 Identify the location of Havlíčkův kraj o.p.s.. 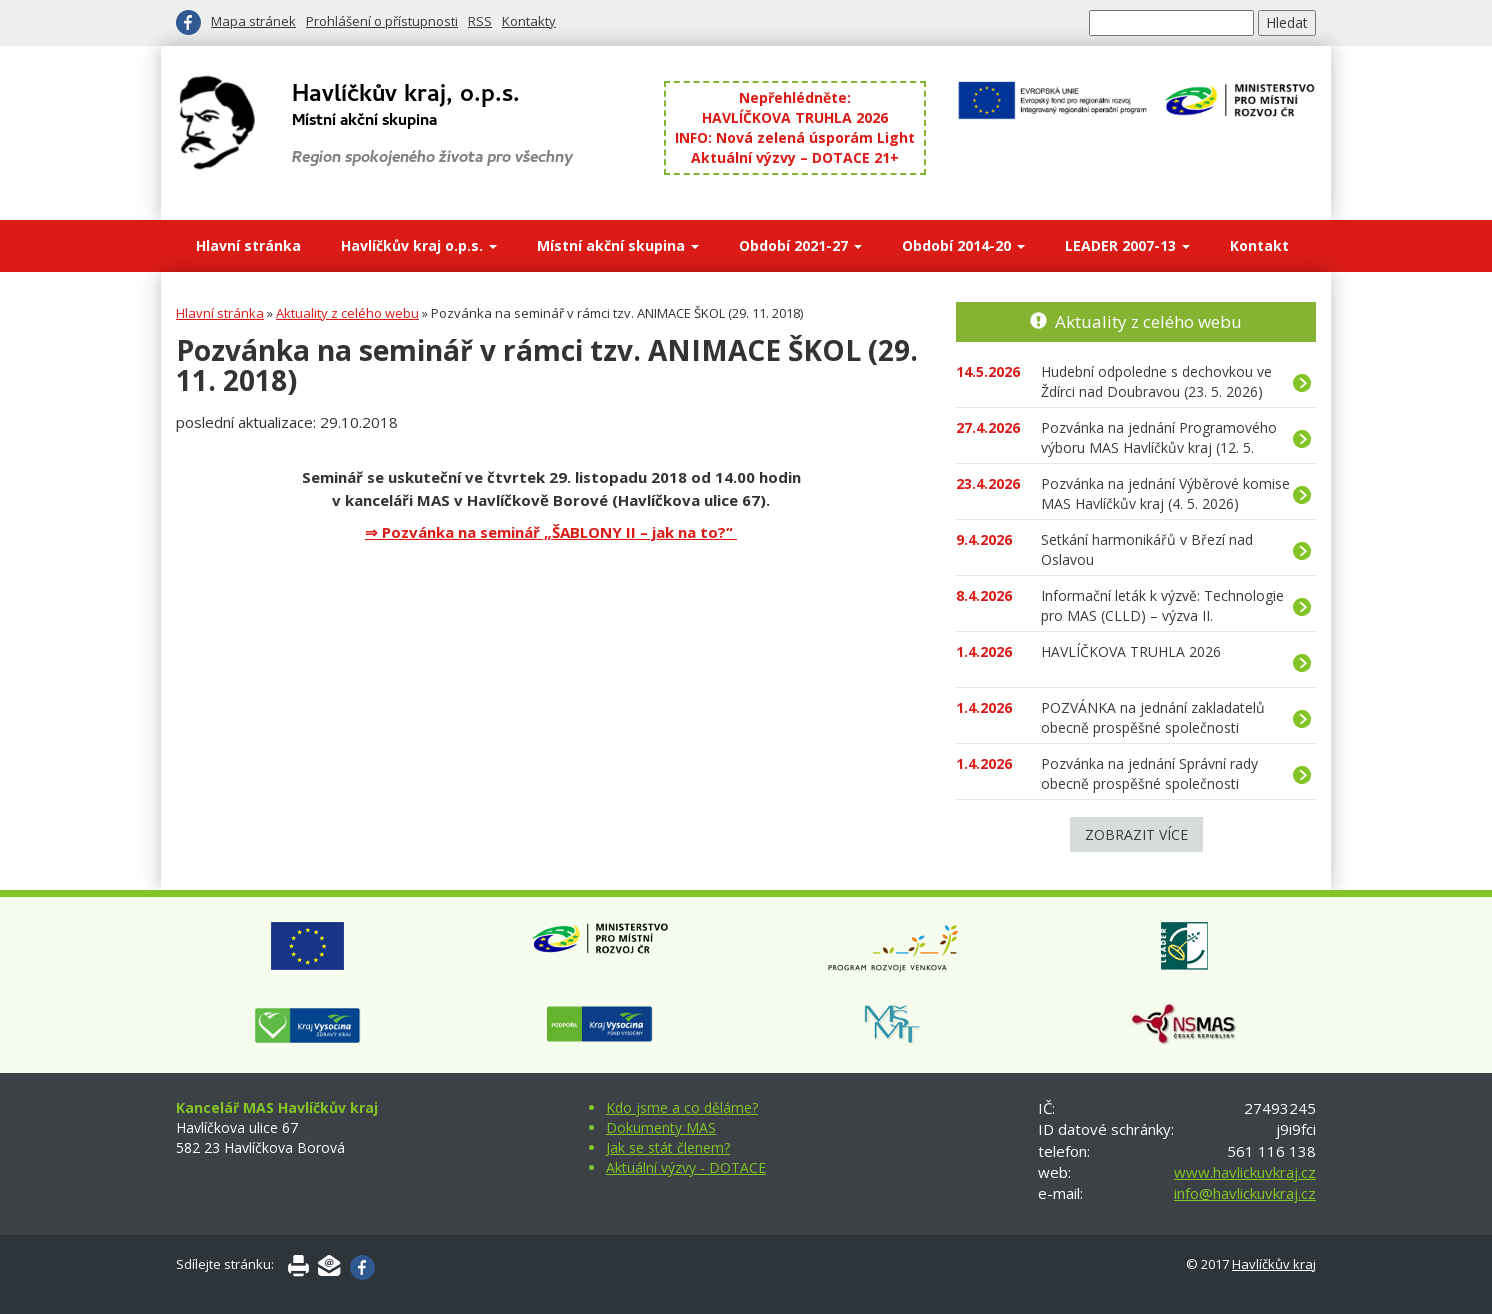
(419, 245).